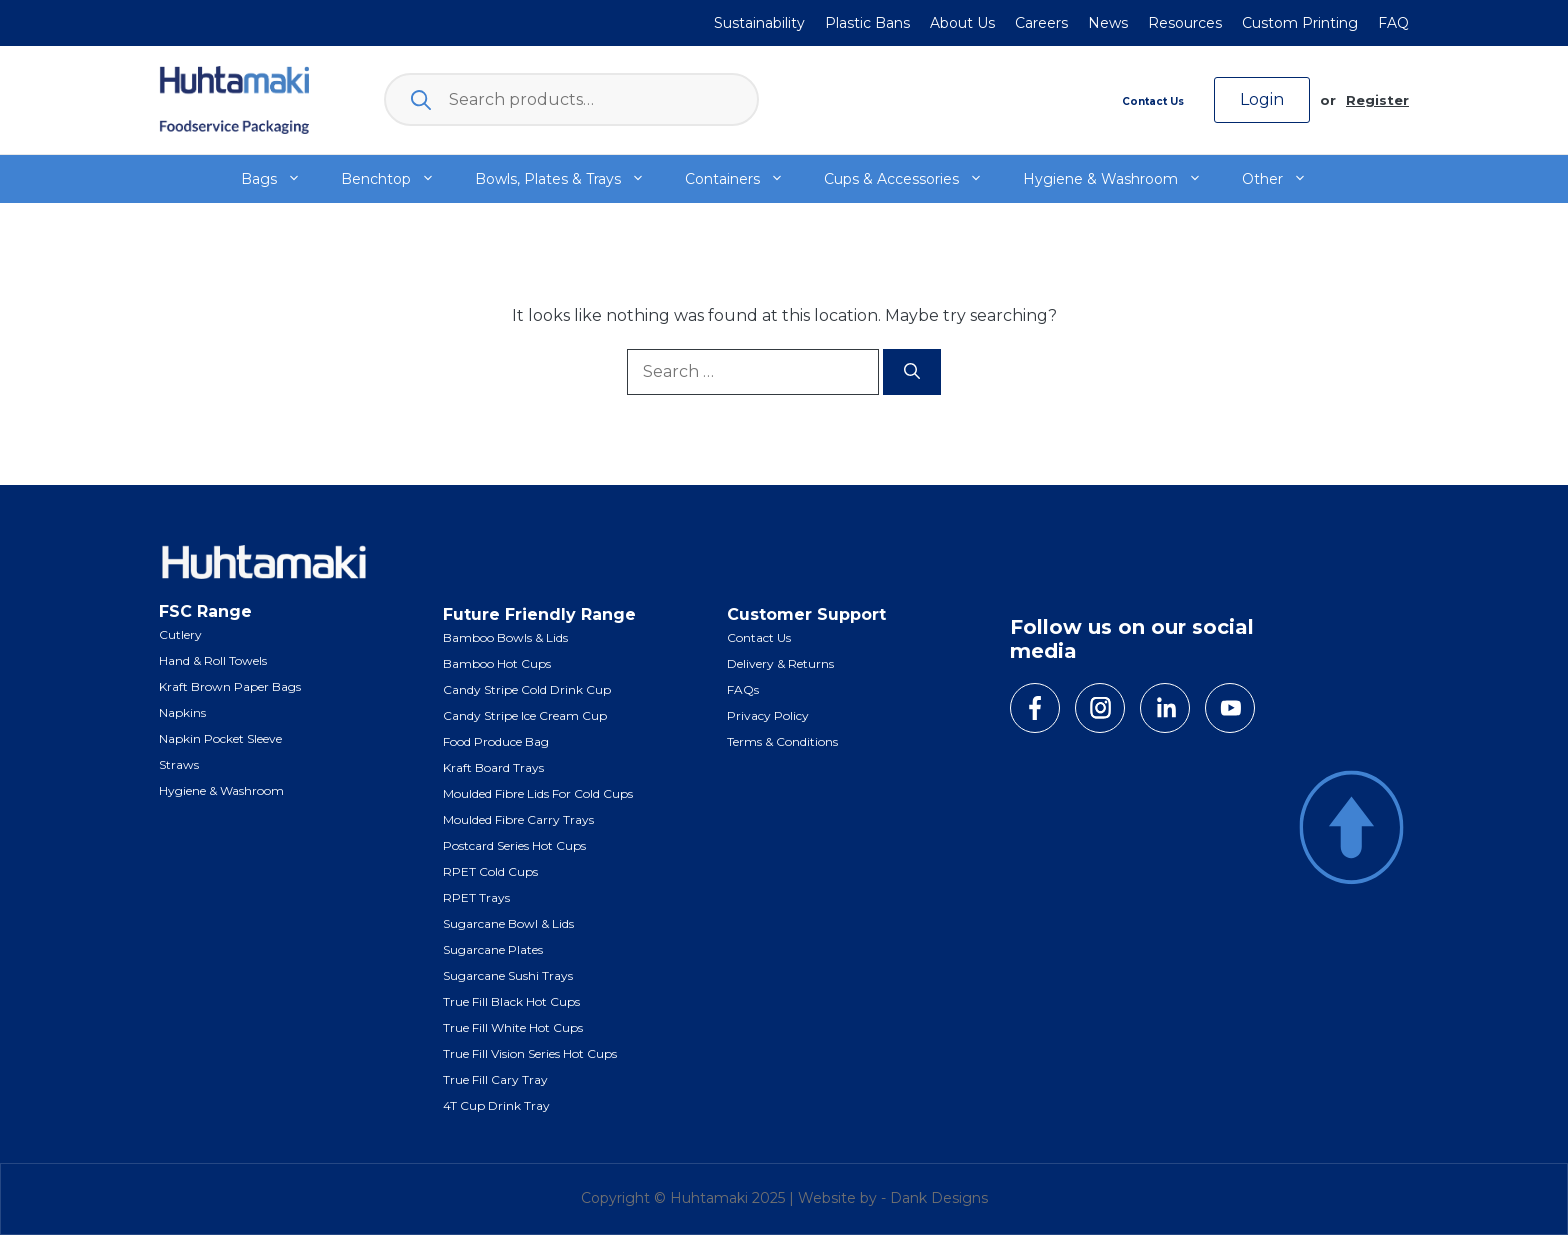 The height and width of the screenshot is (1235, 1568). Describe the element at coordinates (220, 738) in the screenshot. I see `Napkin Pocket Sleeve` at that location.